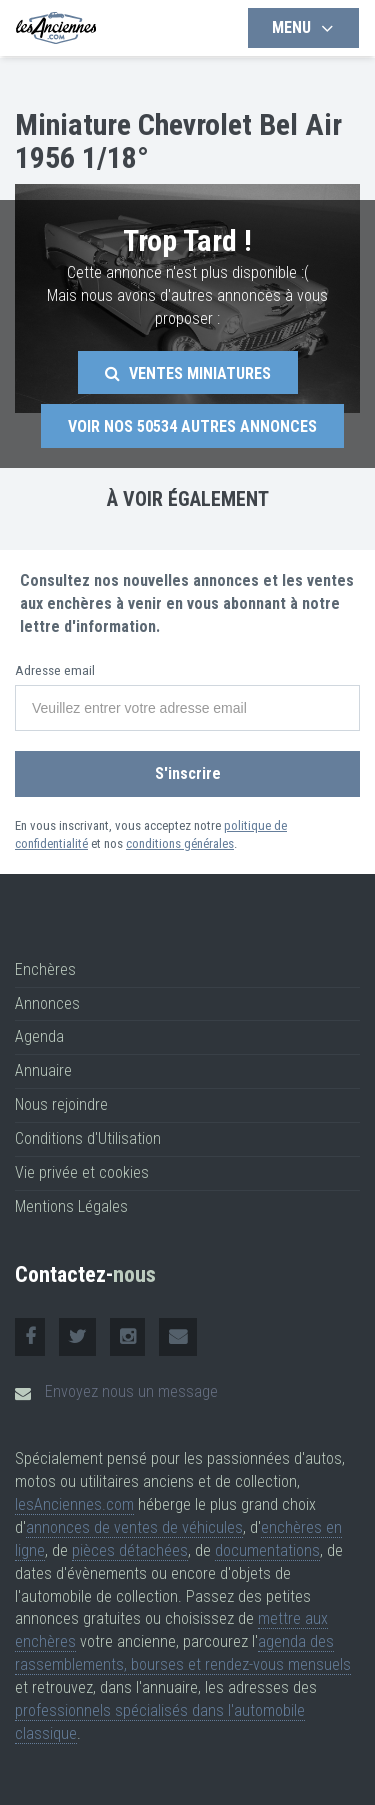 The width and height of the screenshot is (375, 1805). Describe the element at coordinates (45, 969) in the screenshot. I see `Enchères` at that location.